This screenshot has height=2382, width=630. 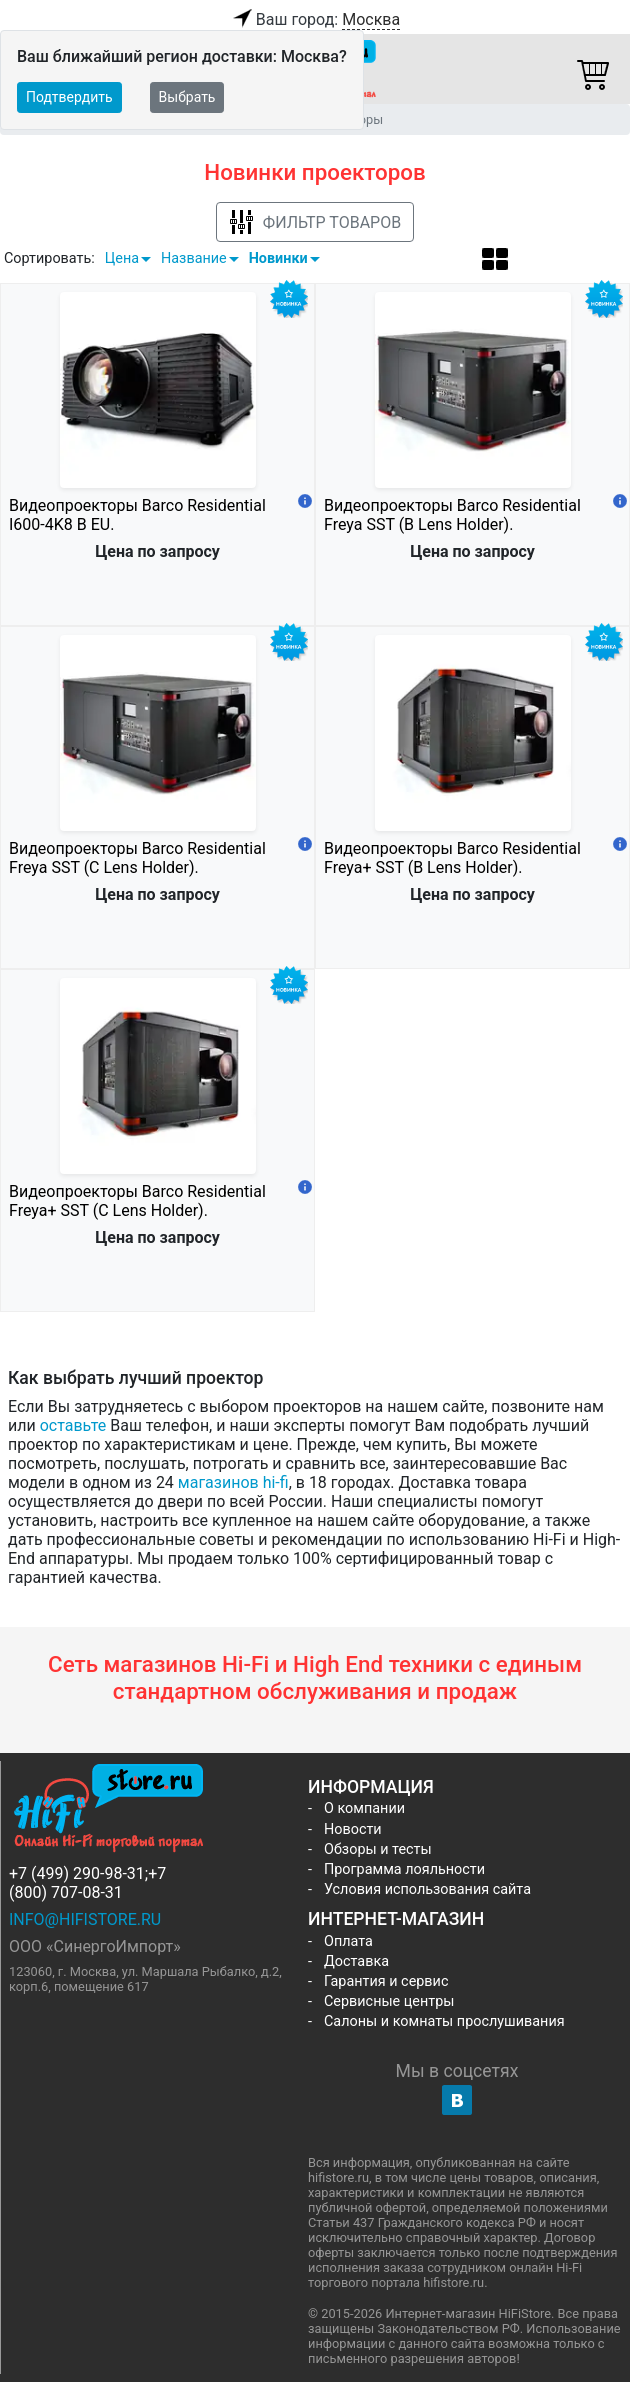 I want to click on Гарантия и сервис, so click(x=386, y=1981).